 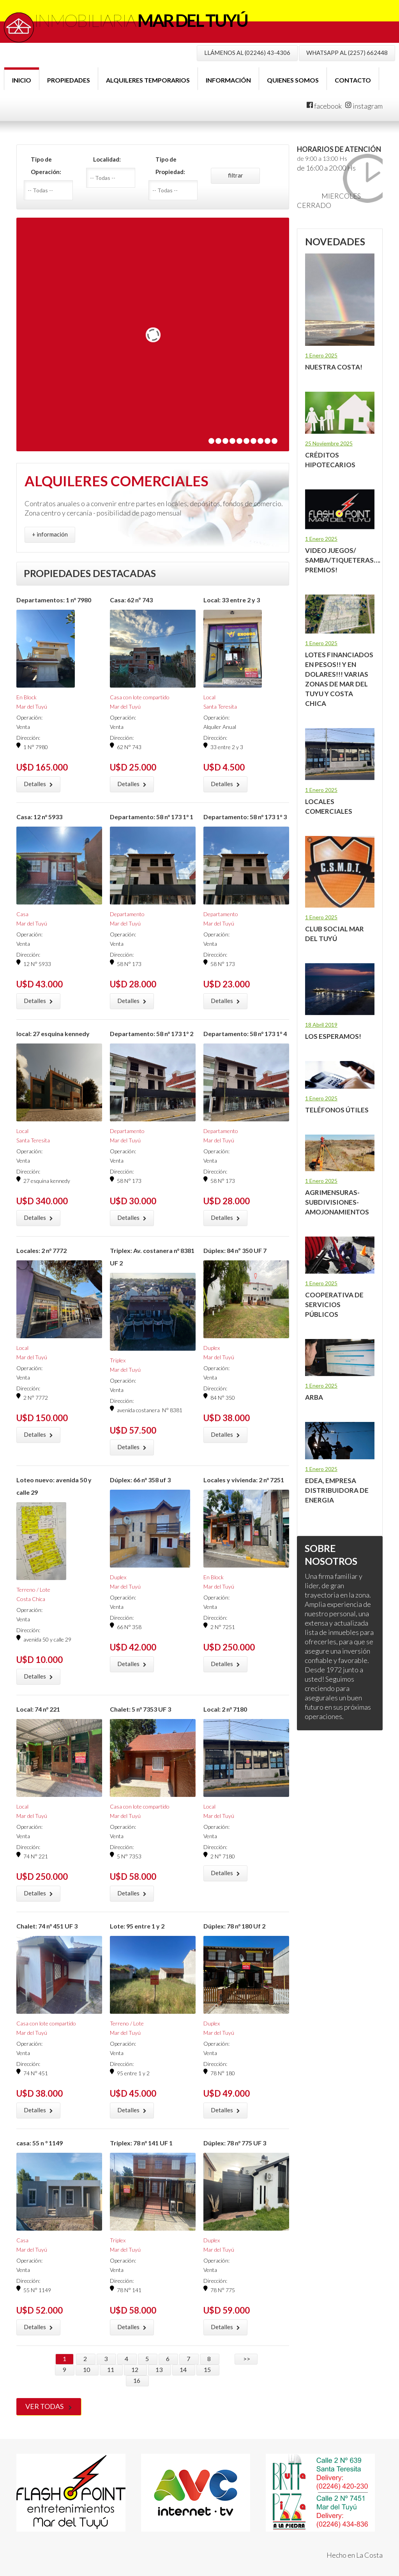 I want to click on Local: 2 n° 7180, so click(x=225, y=1709).